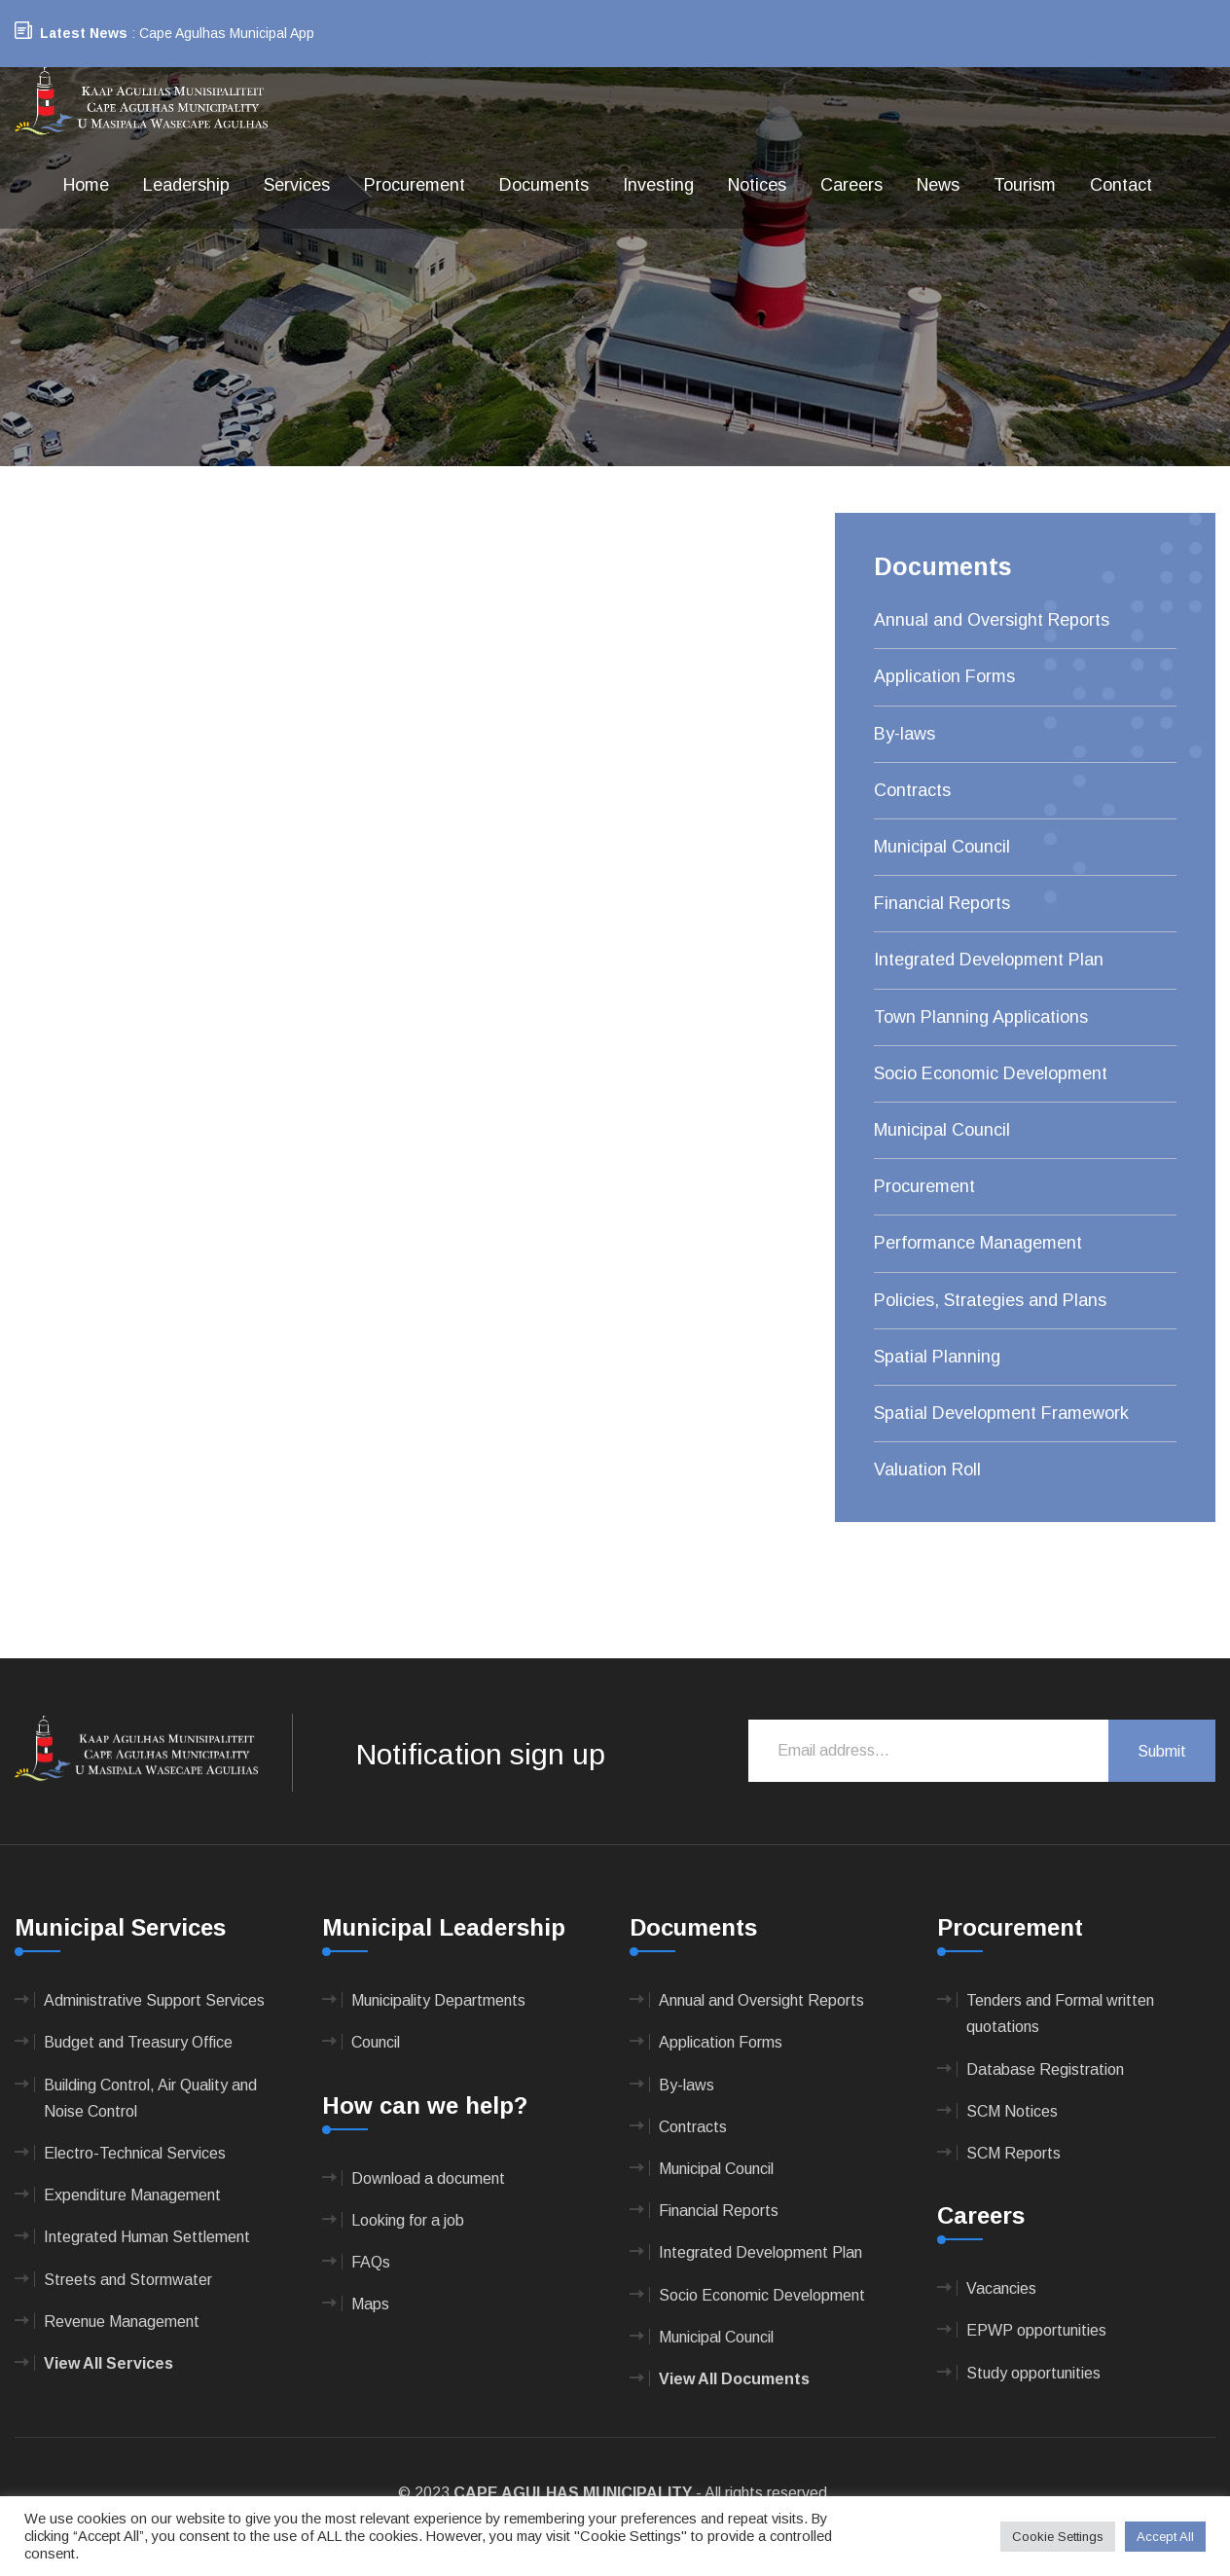 The width and height of the screenshot is (1230, 2576). Describe the element at coordinates (1057, 2536) in the screenshot. I see `Cookie Settings [button]` at that location.